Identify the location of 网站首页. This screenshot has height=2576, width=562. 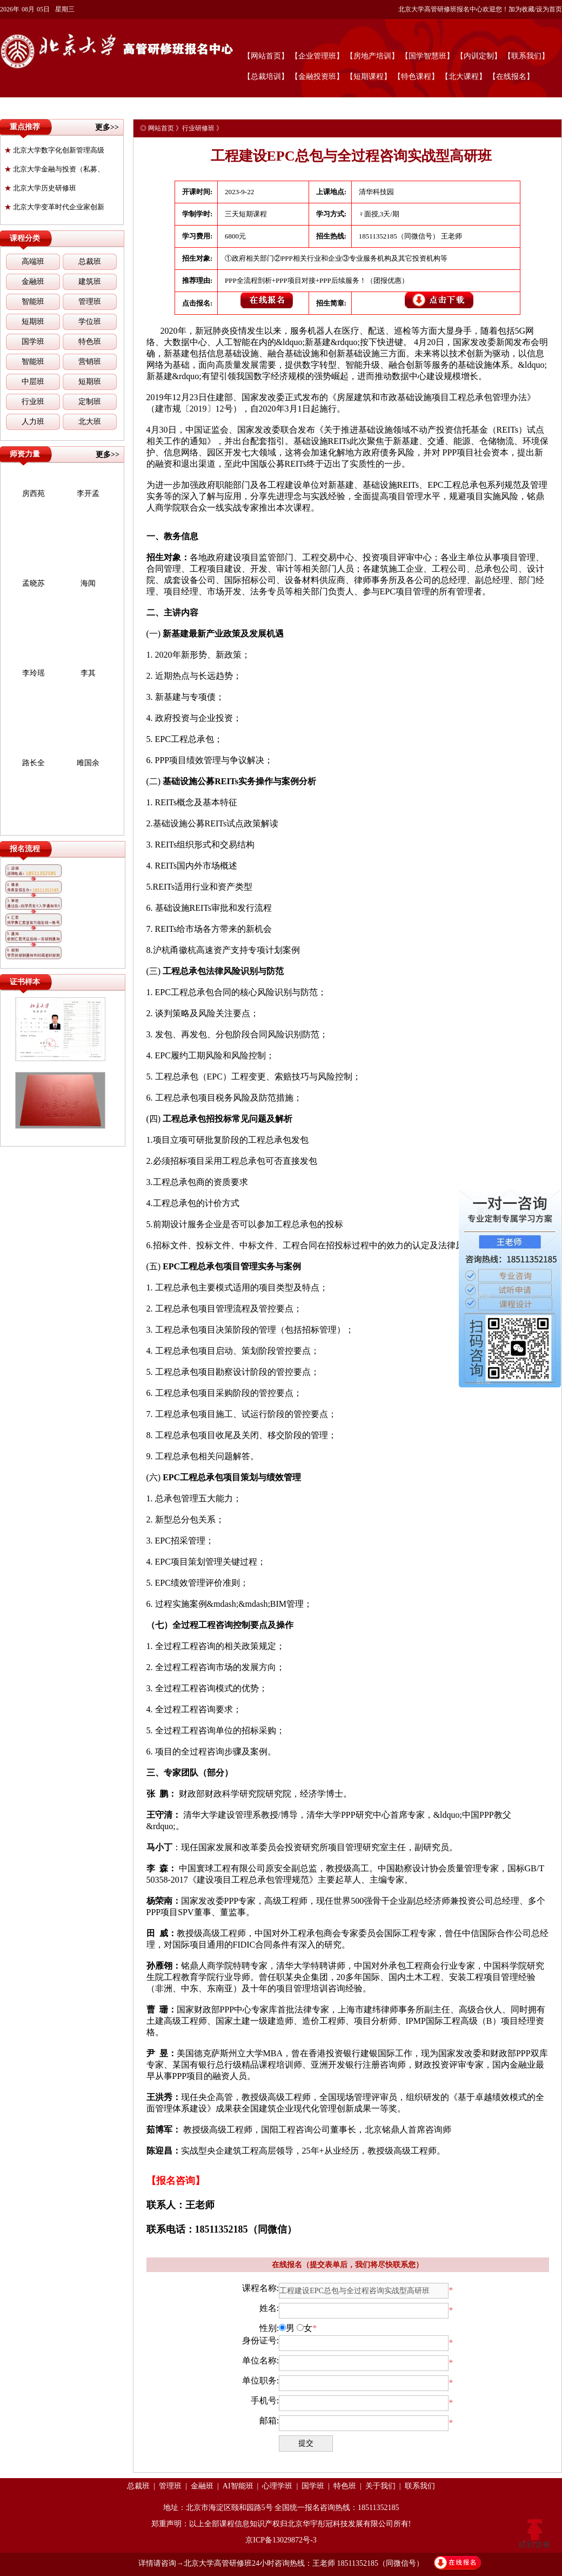
(161, 128).